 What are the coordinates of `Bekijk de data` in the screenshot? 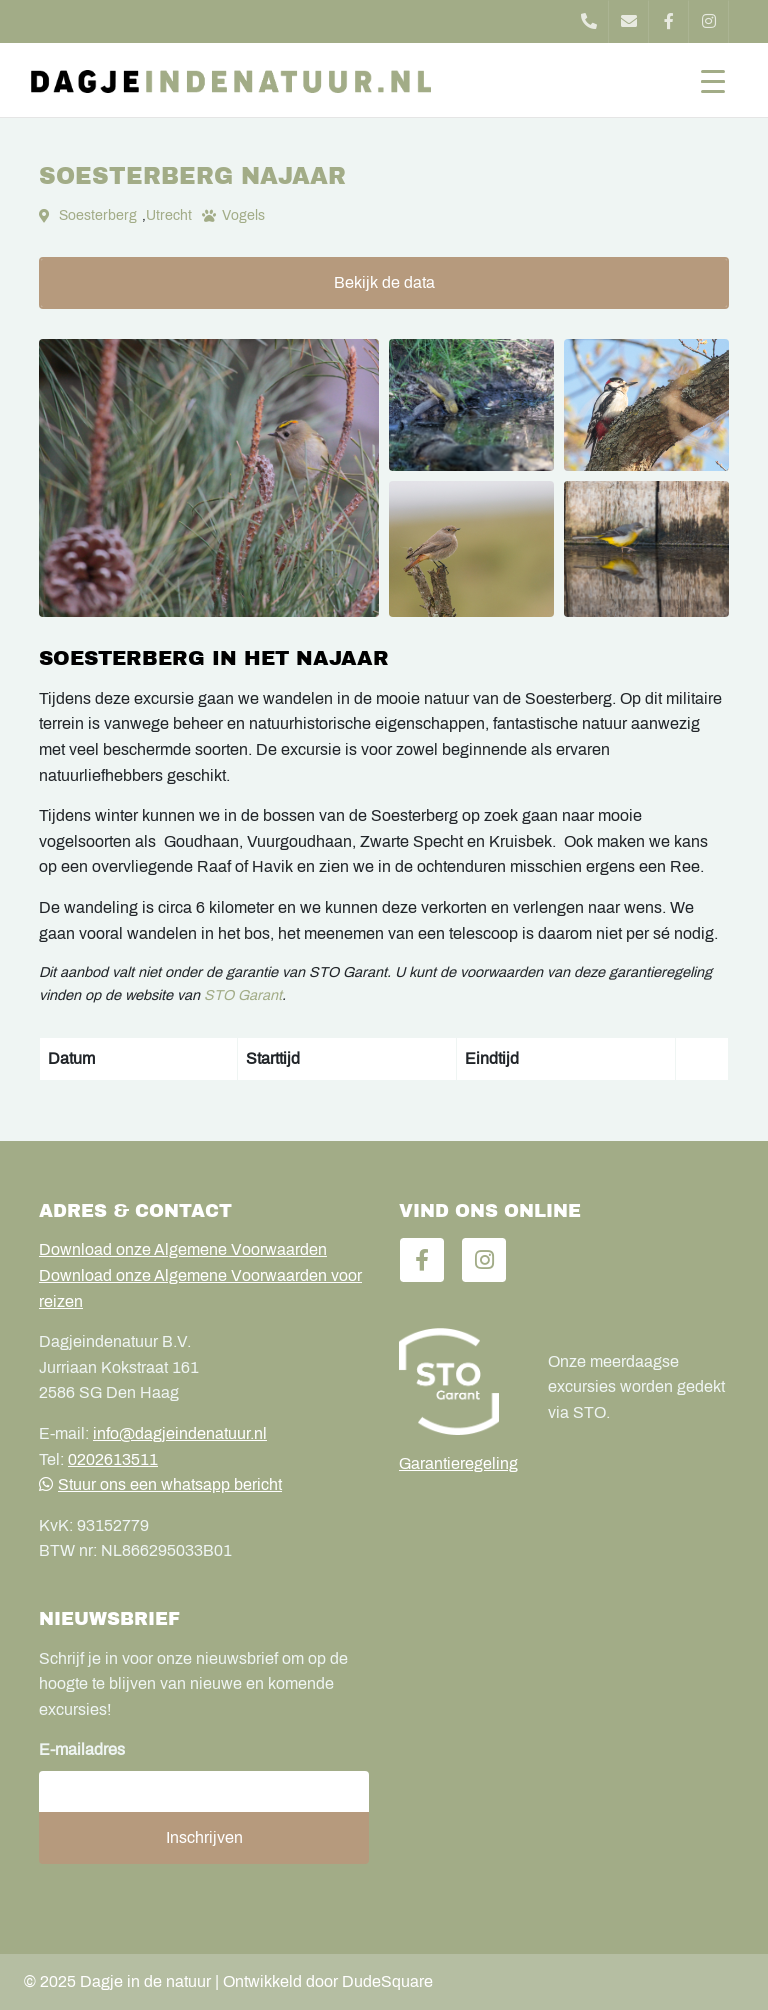 It's located at (384, 282).